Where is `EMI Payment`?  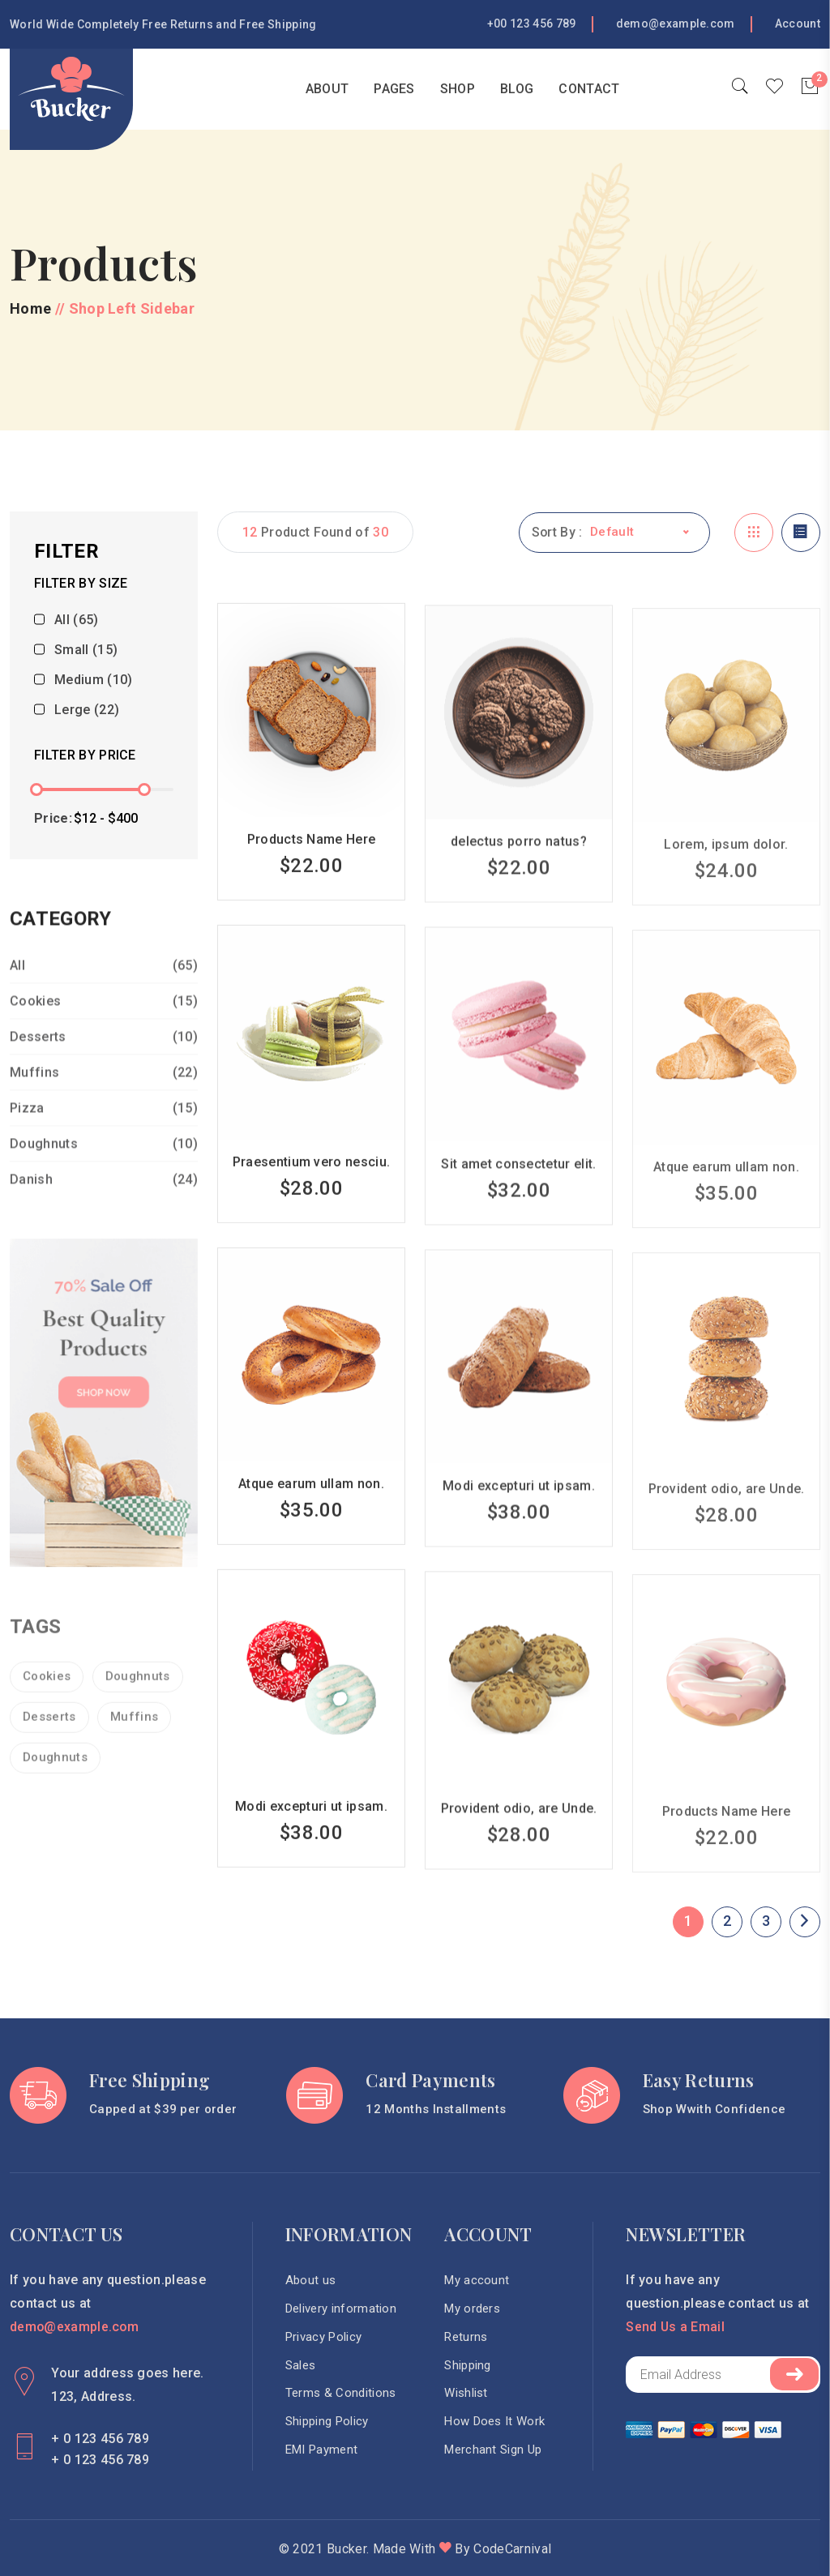
EMI Payment is located at coordinates (321, 2451).